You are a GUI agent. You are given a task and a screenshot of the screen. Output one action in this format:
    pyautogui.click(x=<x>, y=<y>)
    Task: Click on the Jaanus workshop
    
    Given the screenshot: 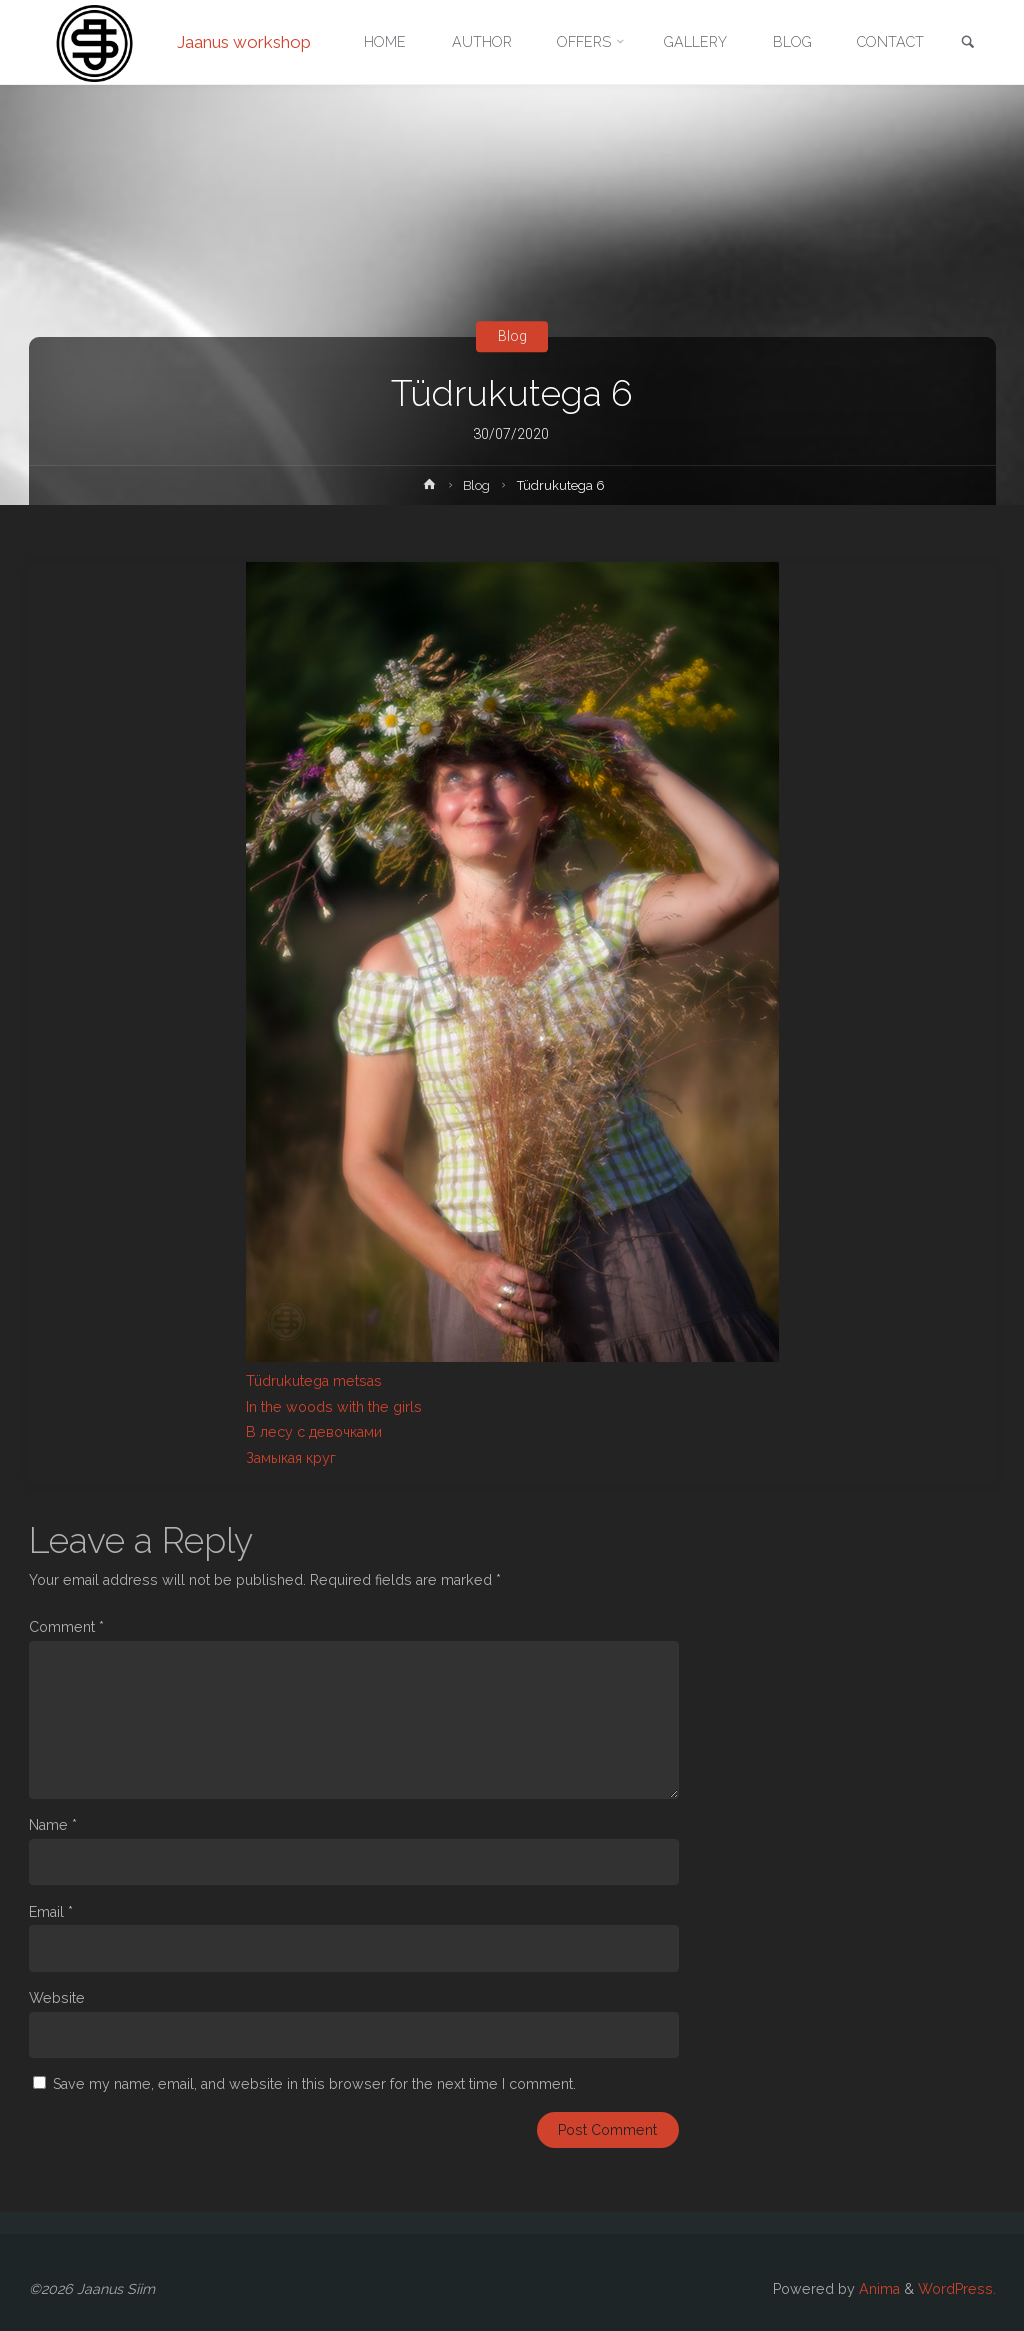 What is the action you would take?
    pyautogui.click(x=244, y=42)
    